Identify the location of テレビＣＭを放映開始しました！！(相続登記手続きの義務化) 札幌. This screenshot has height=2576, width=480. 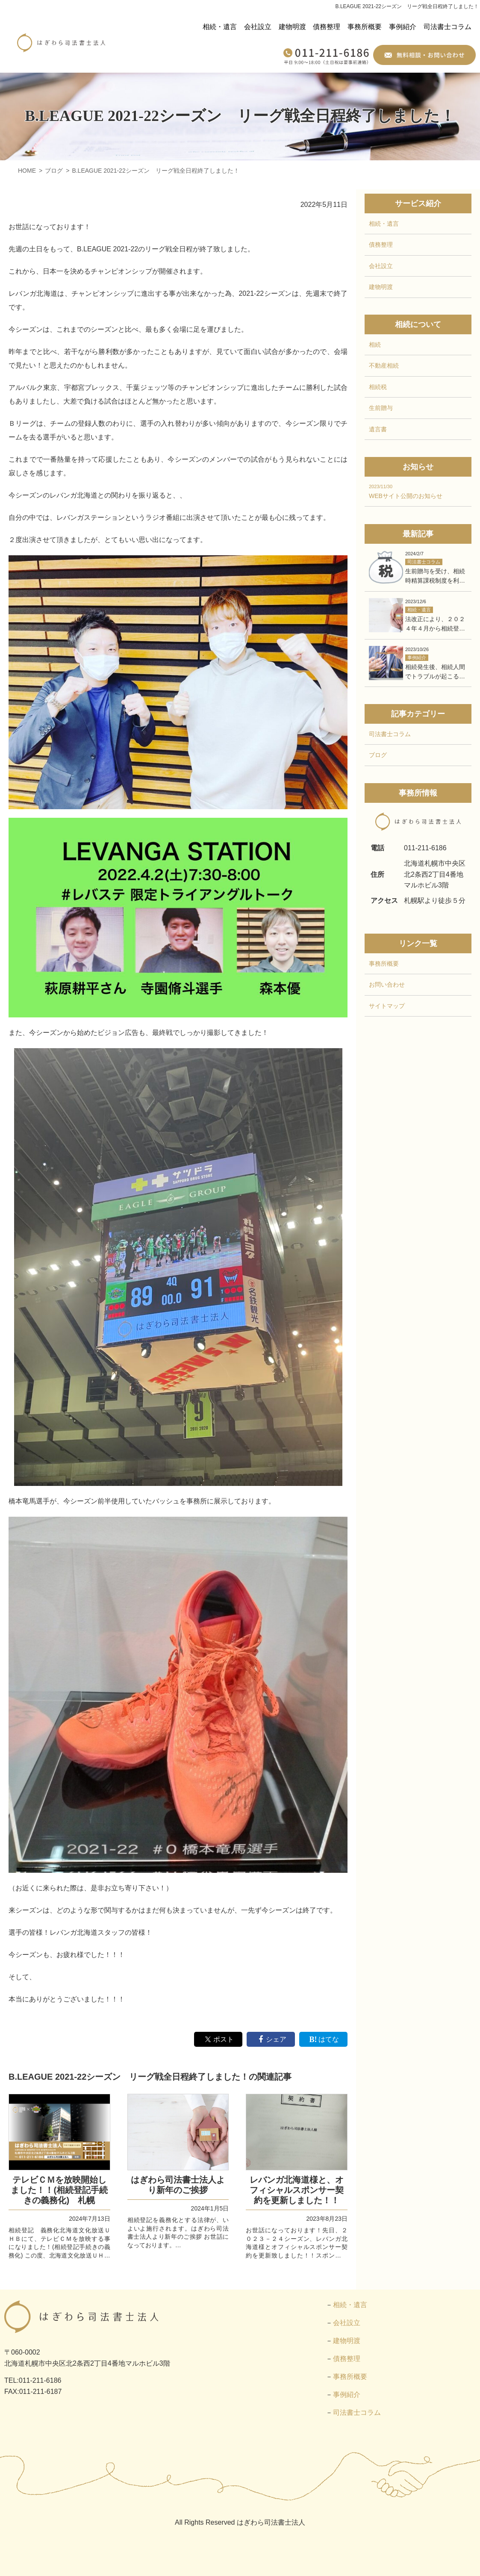
(59, 2190).